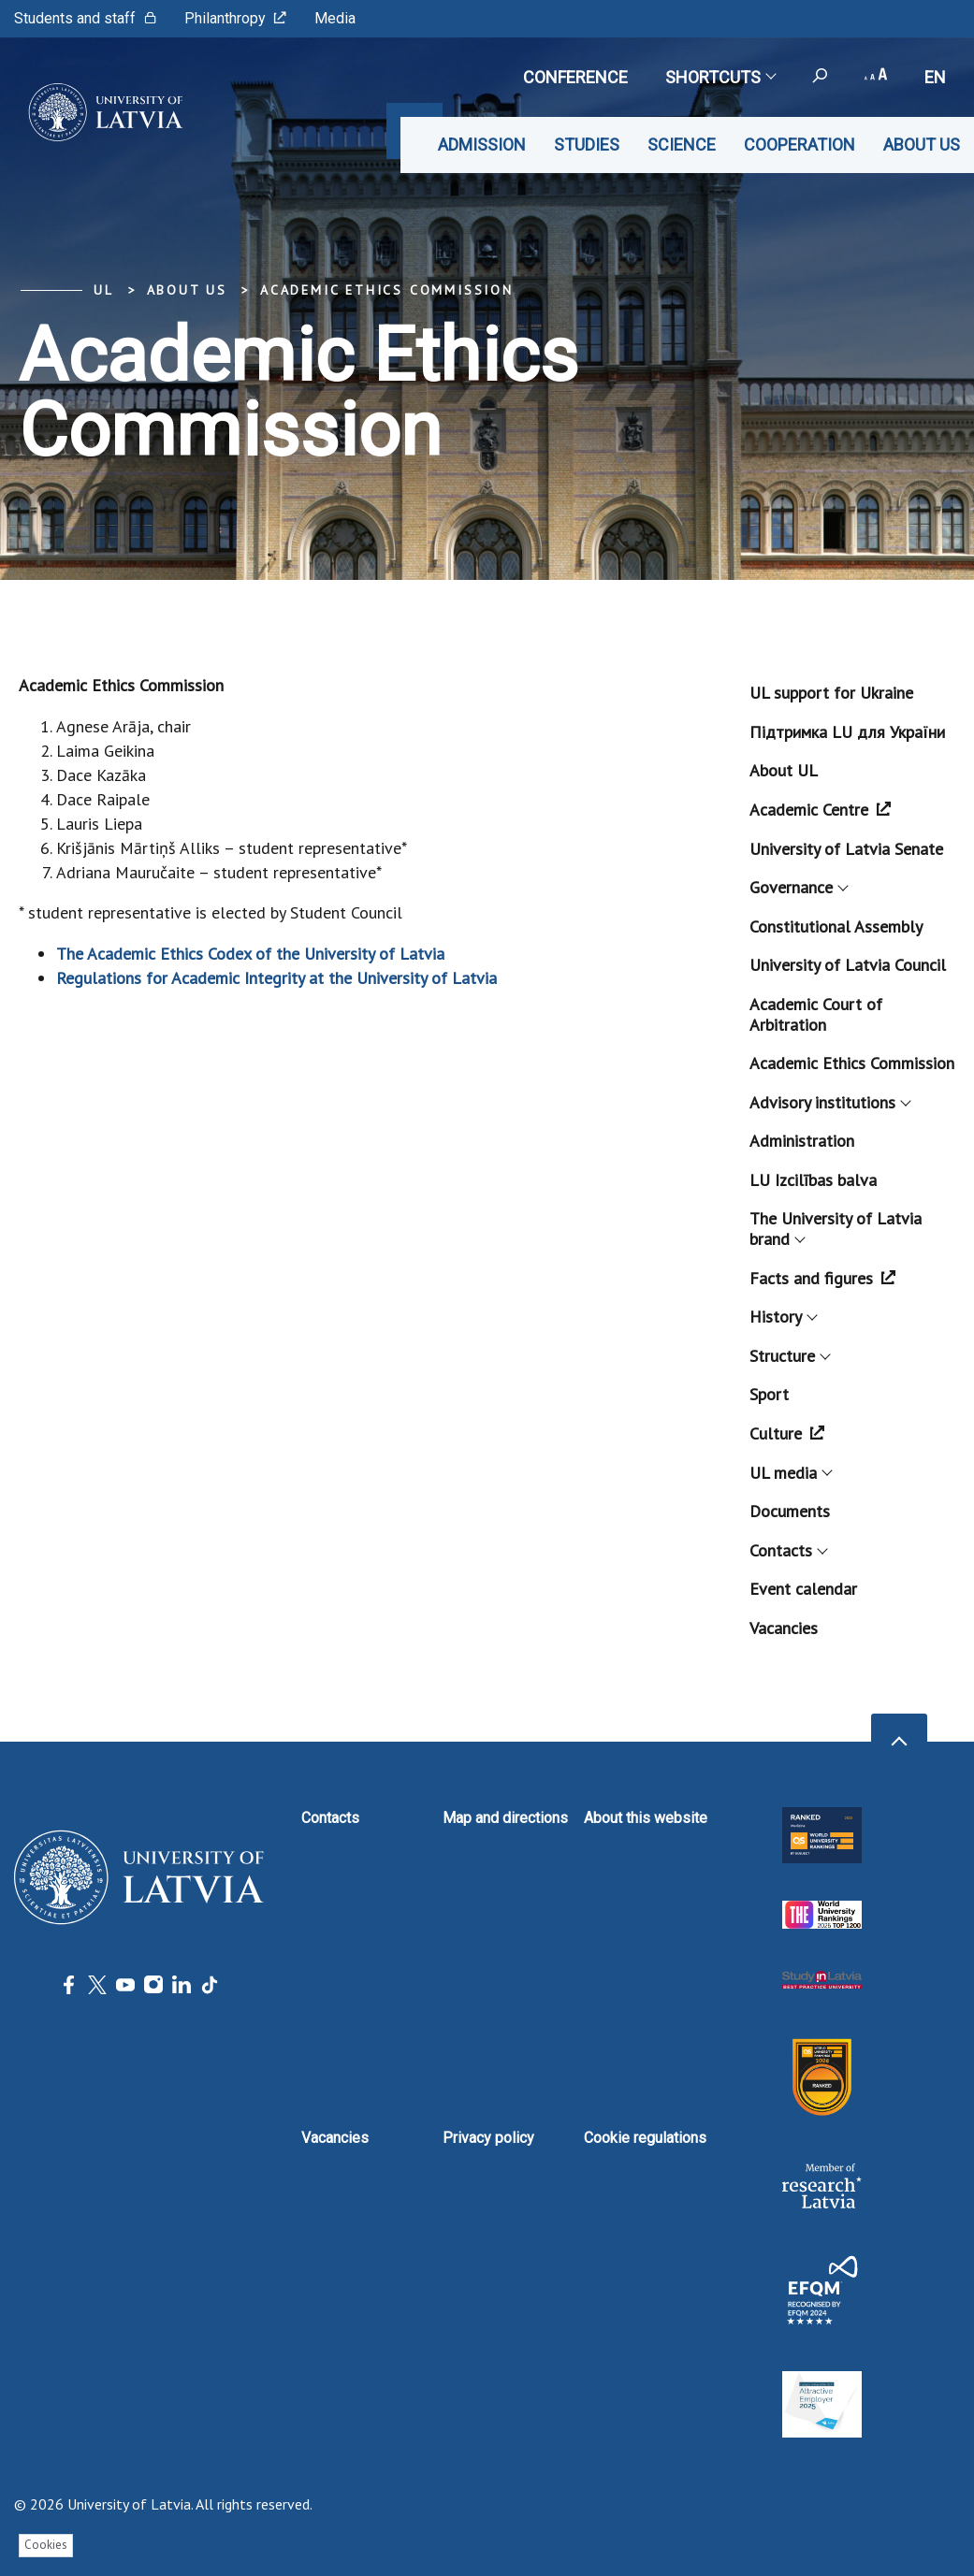 The height and width of the screenshot is (2576, 974). What do you see at coordinates (822, 1278) in the screenshot?
I see `Facts and figures` at bounding box center [822, 1278].